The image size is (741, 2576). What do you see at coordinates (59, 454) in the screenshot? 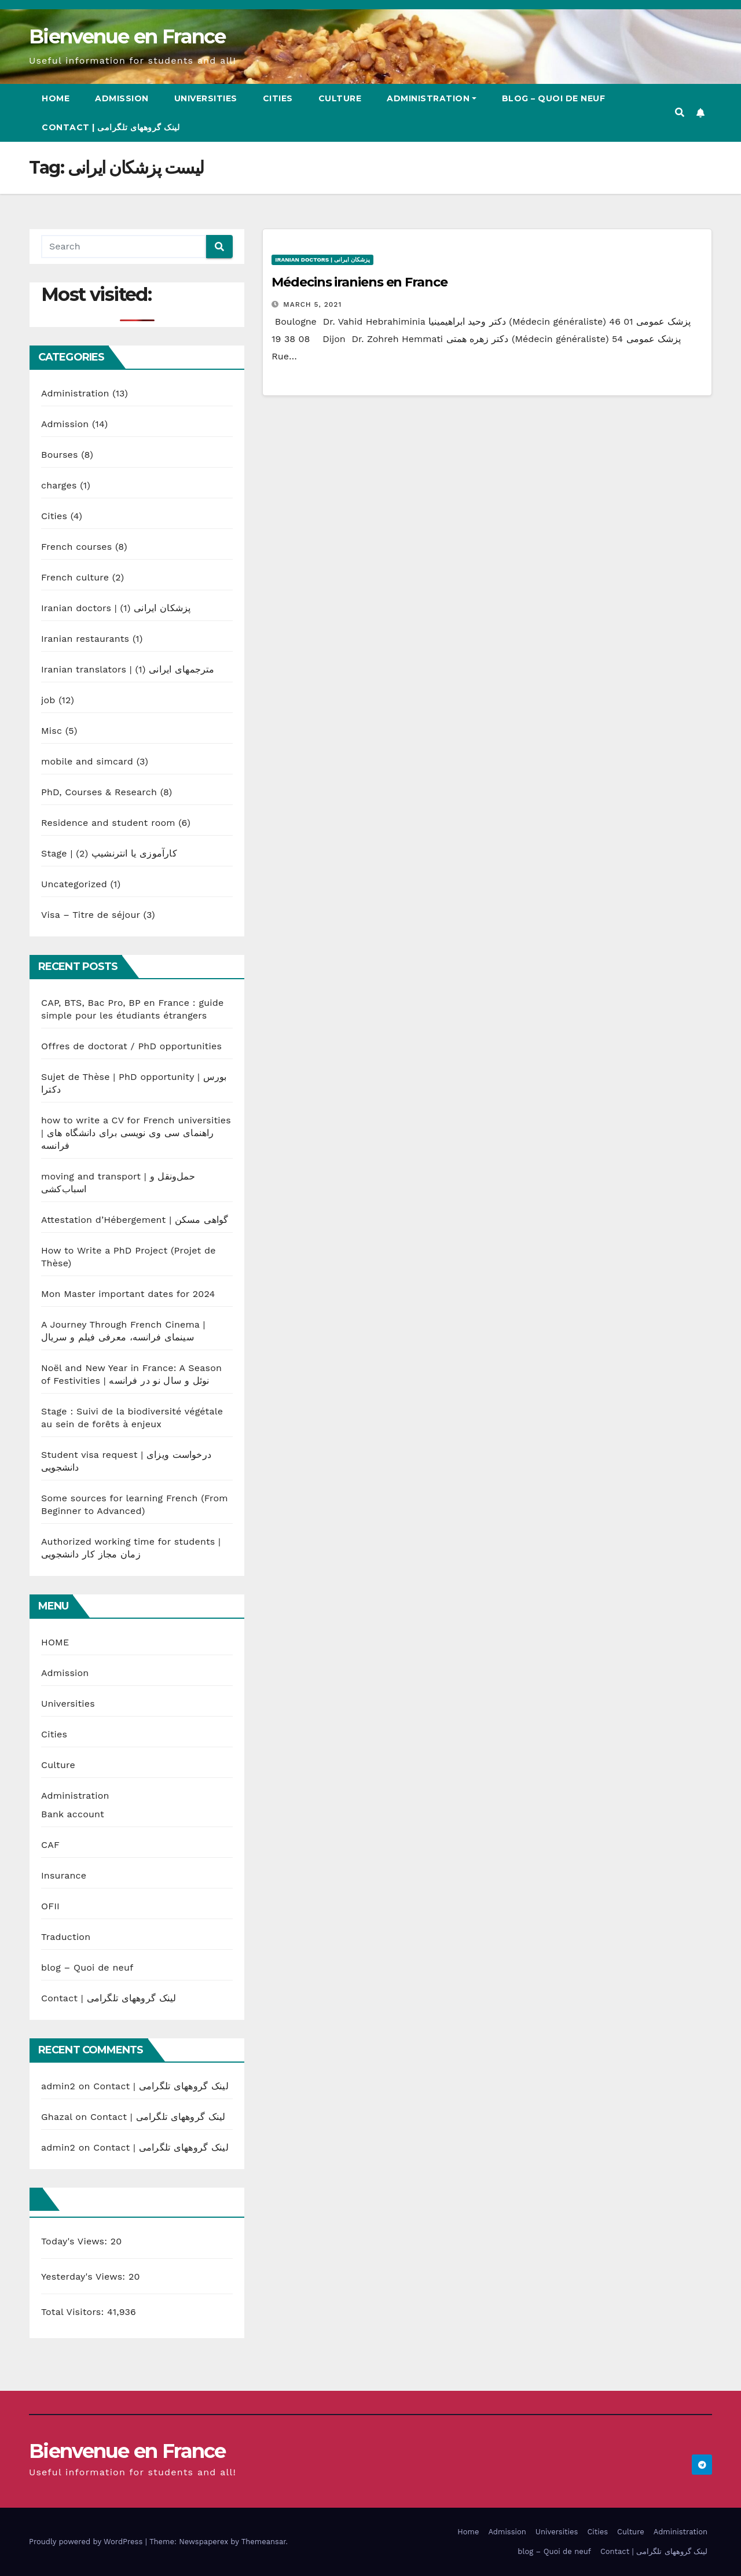
I see `Bourses` at bounding box center [59, 454].